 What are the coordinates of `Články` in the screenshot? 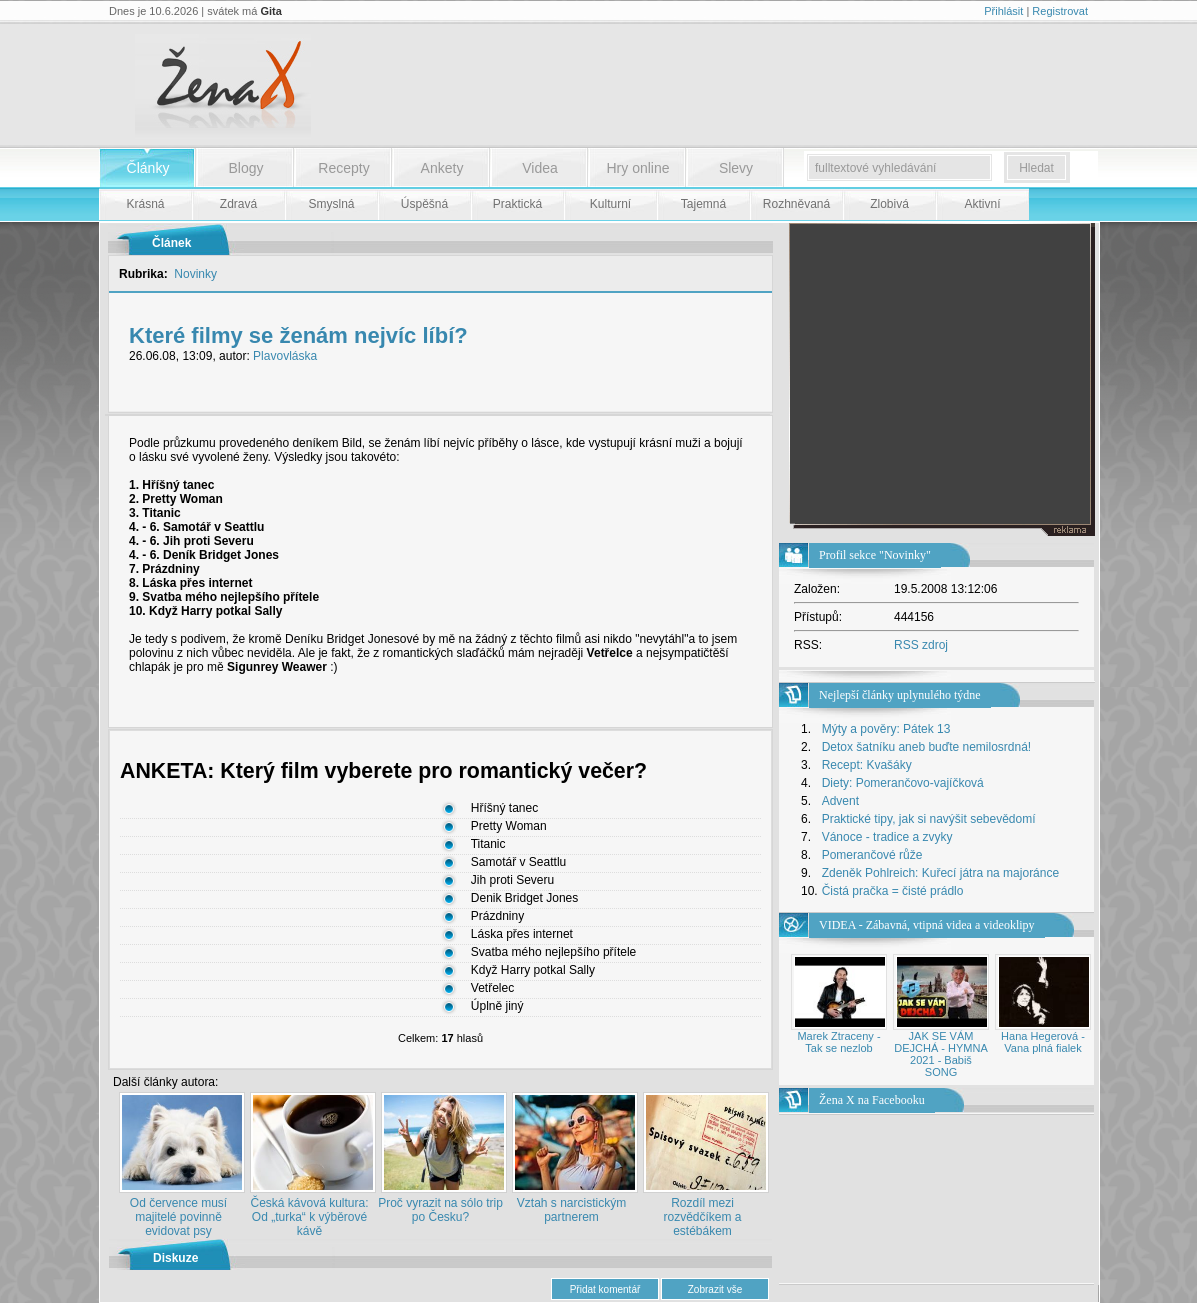 It's located at (148, 168).